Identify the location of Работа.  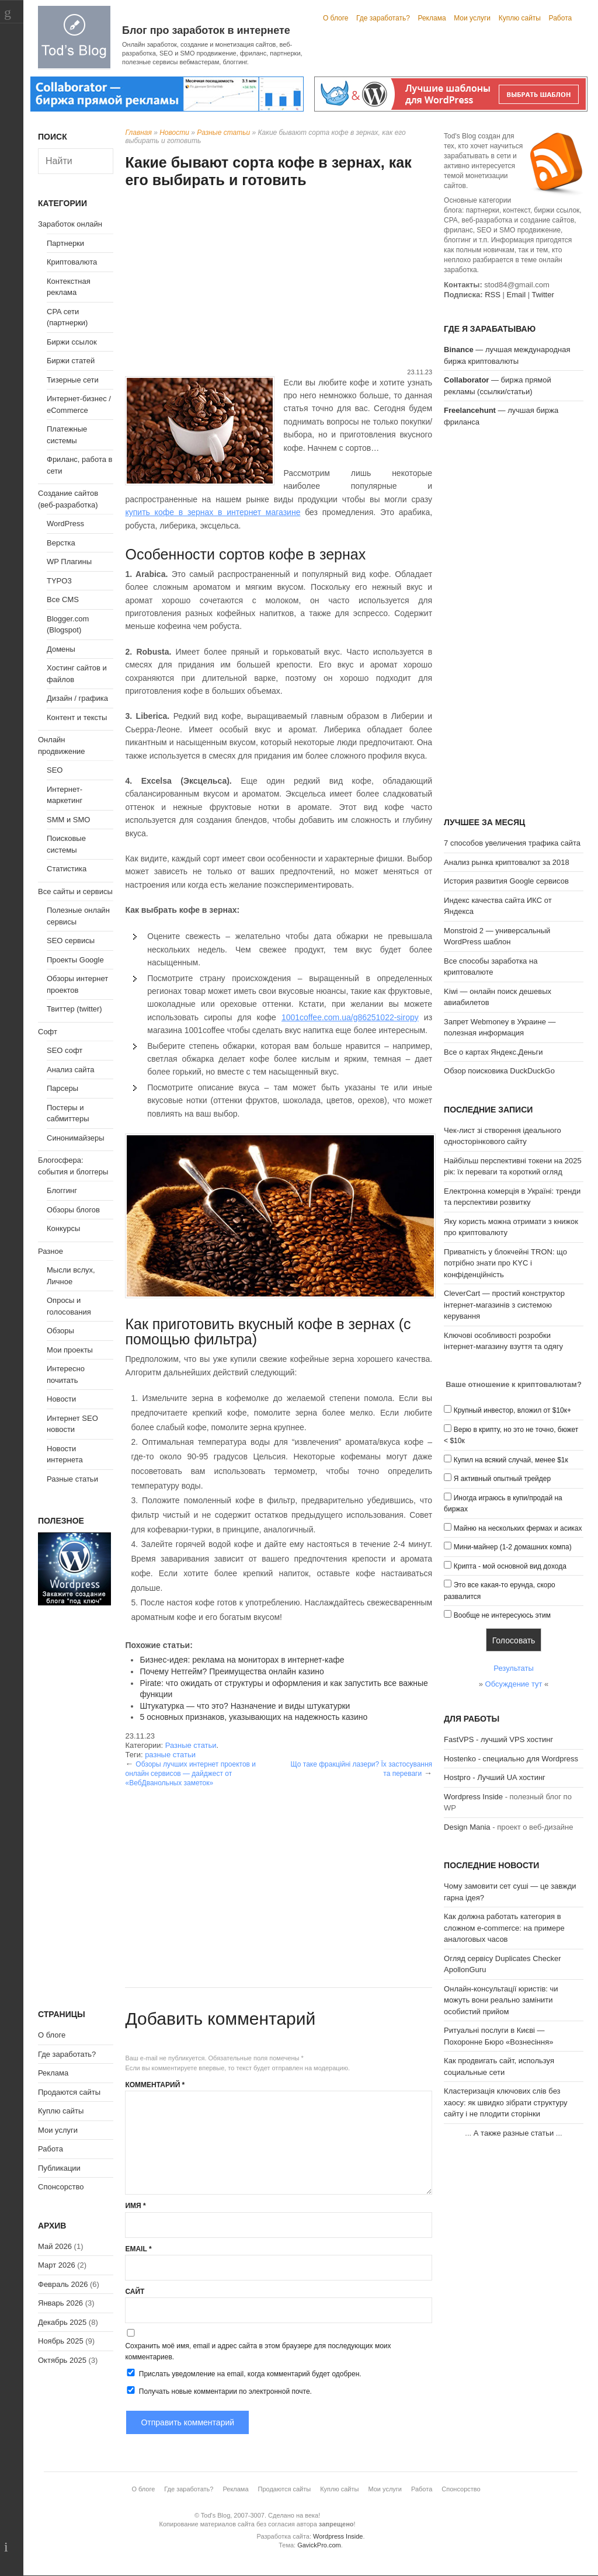
(560, 18).